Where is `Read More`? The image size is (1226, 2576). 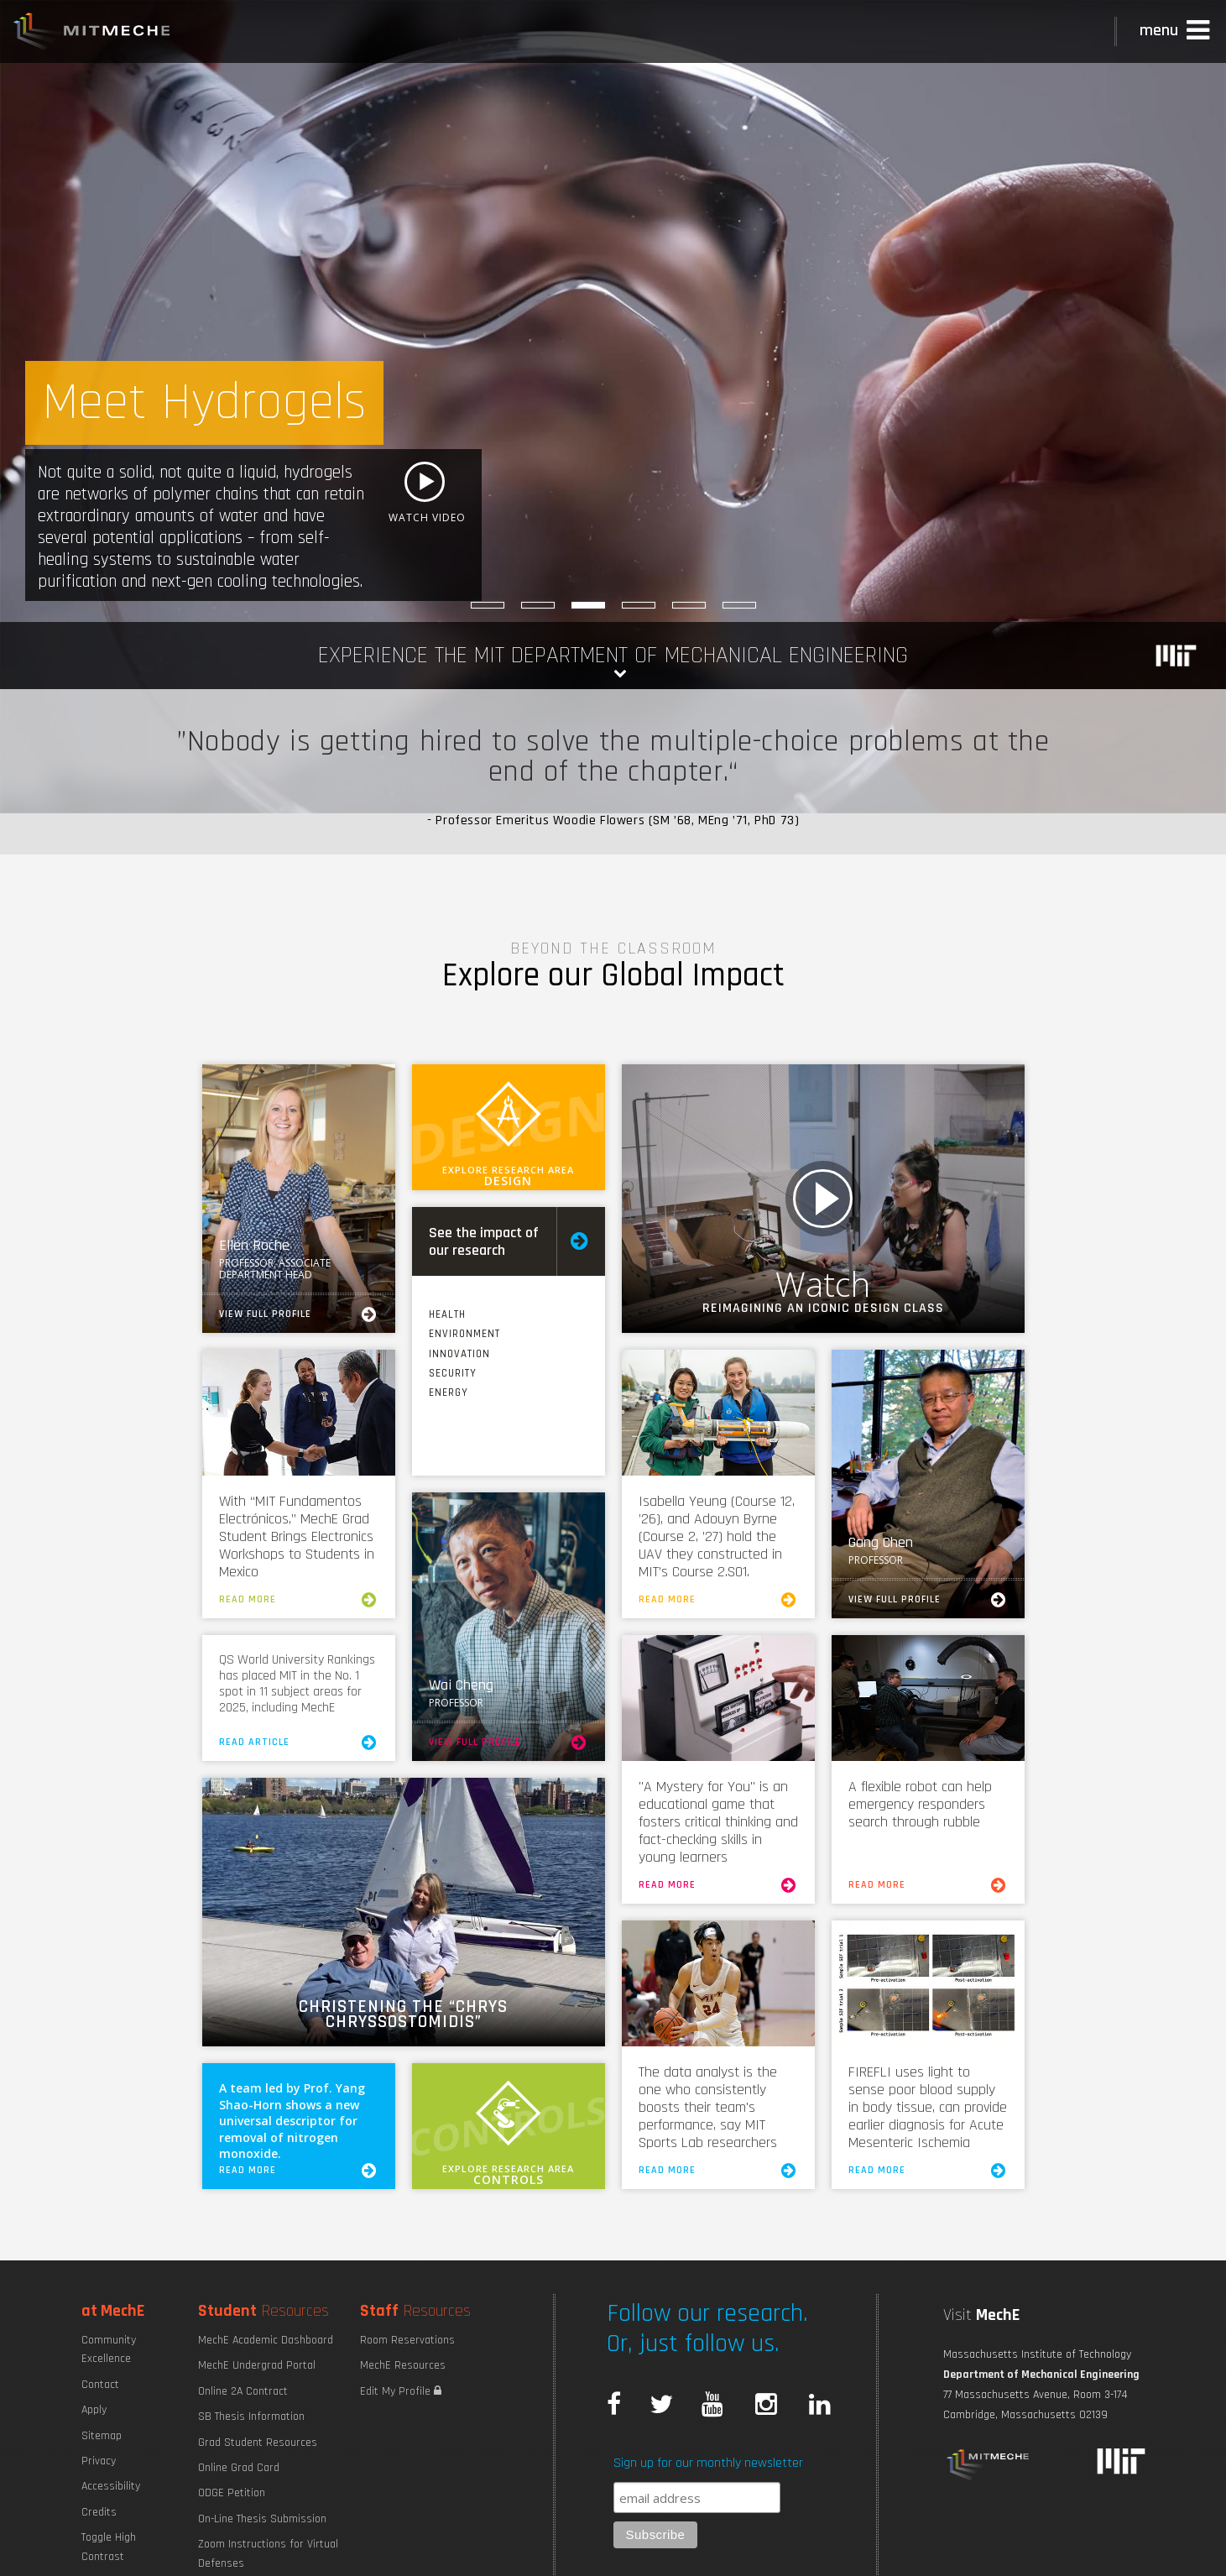
Read More is located at coordinates (298, 1599).